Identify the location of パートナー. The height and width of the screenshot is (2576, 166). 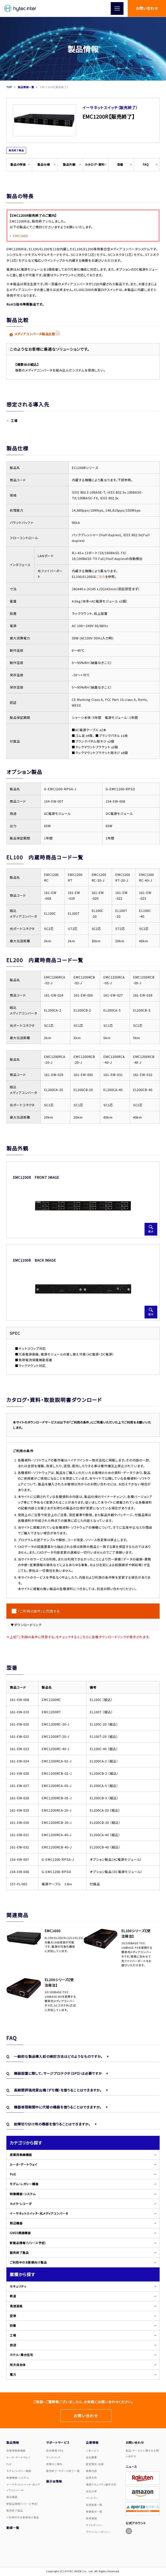
(92, 2498).